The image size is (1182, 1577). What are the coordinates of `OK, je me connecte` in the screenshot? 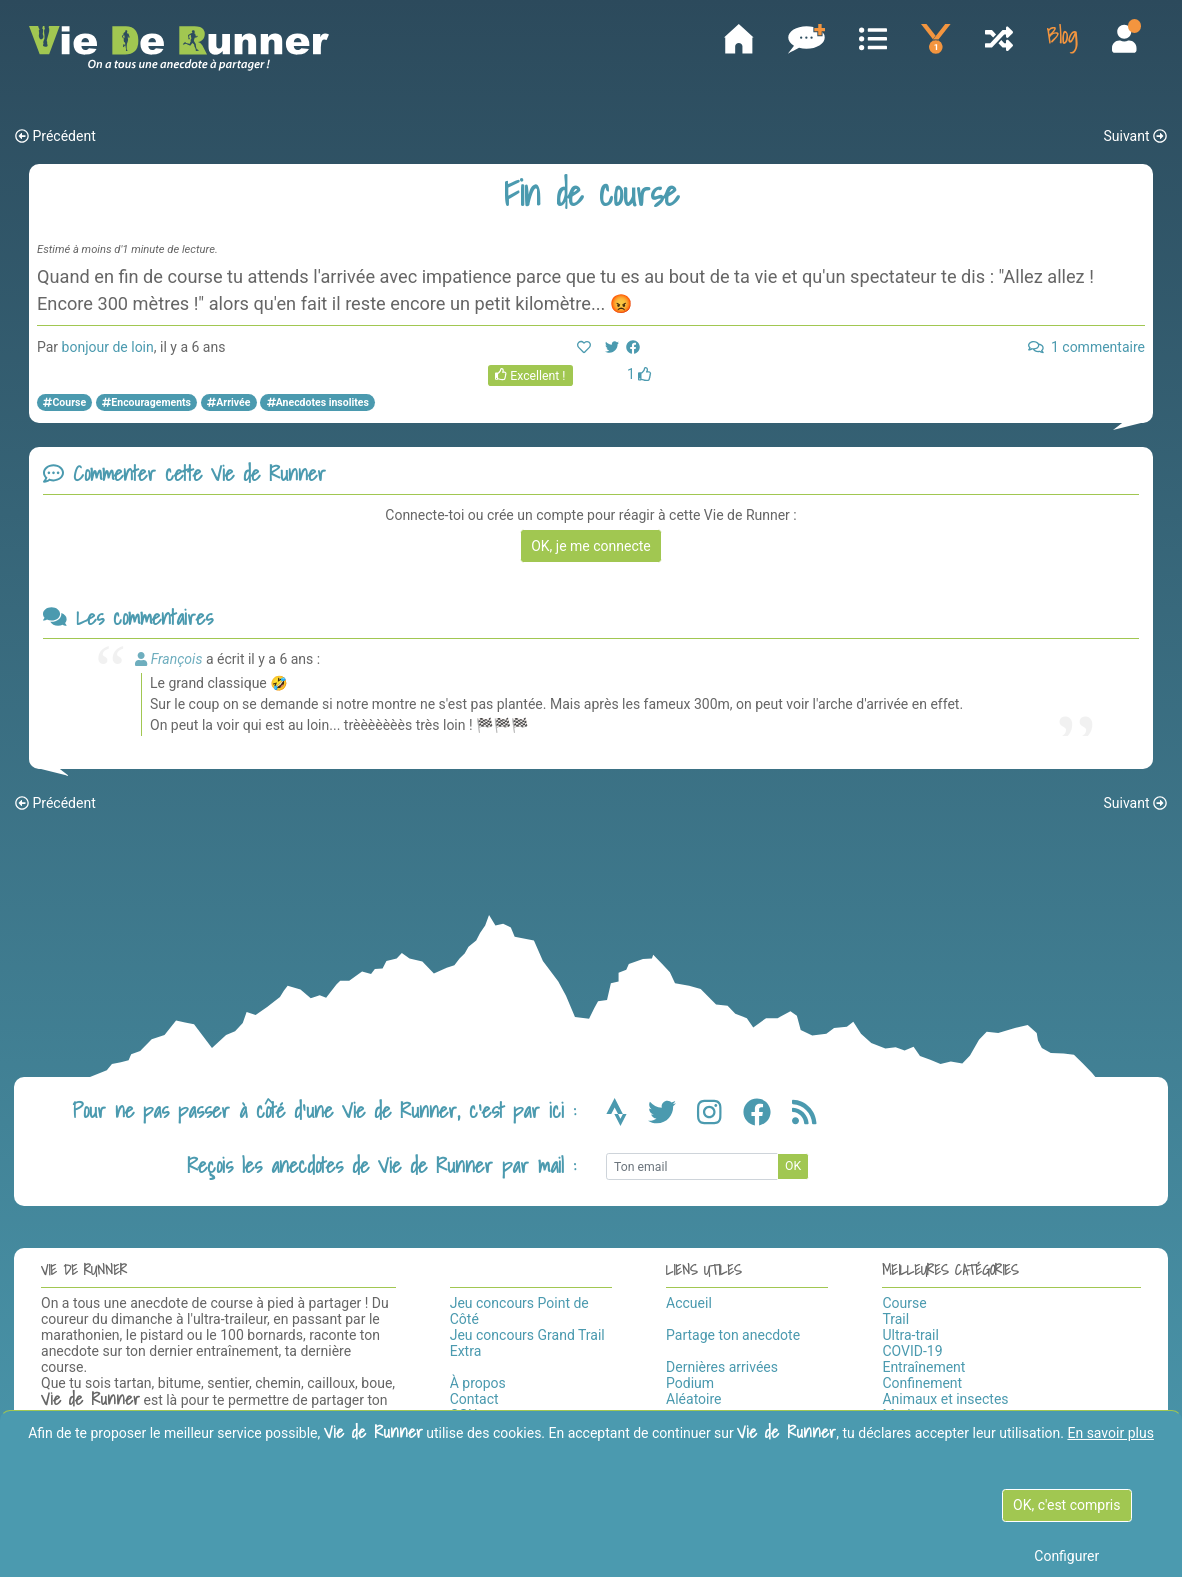 It's located at (591, 546).